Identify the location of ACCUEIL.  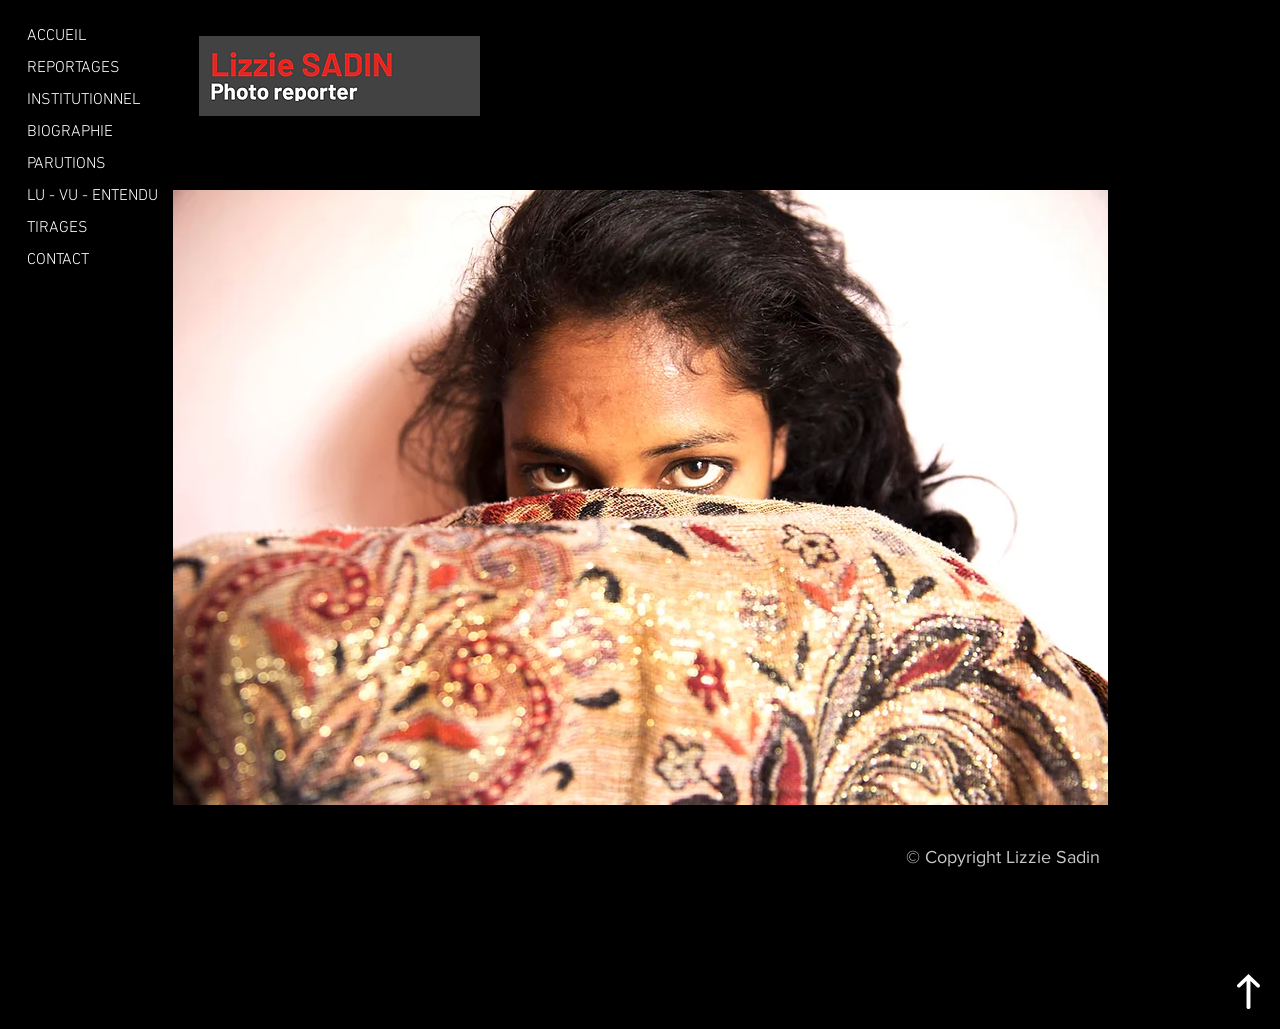
(56, 36).